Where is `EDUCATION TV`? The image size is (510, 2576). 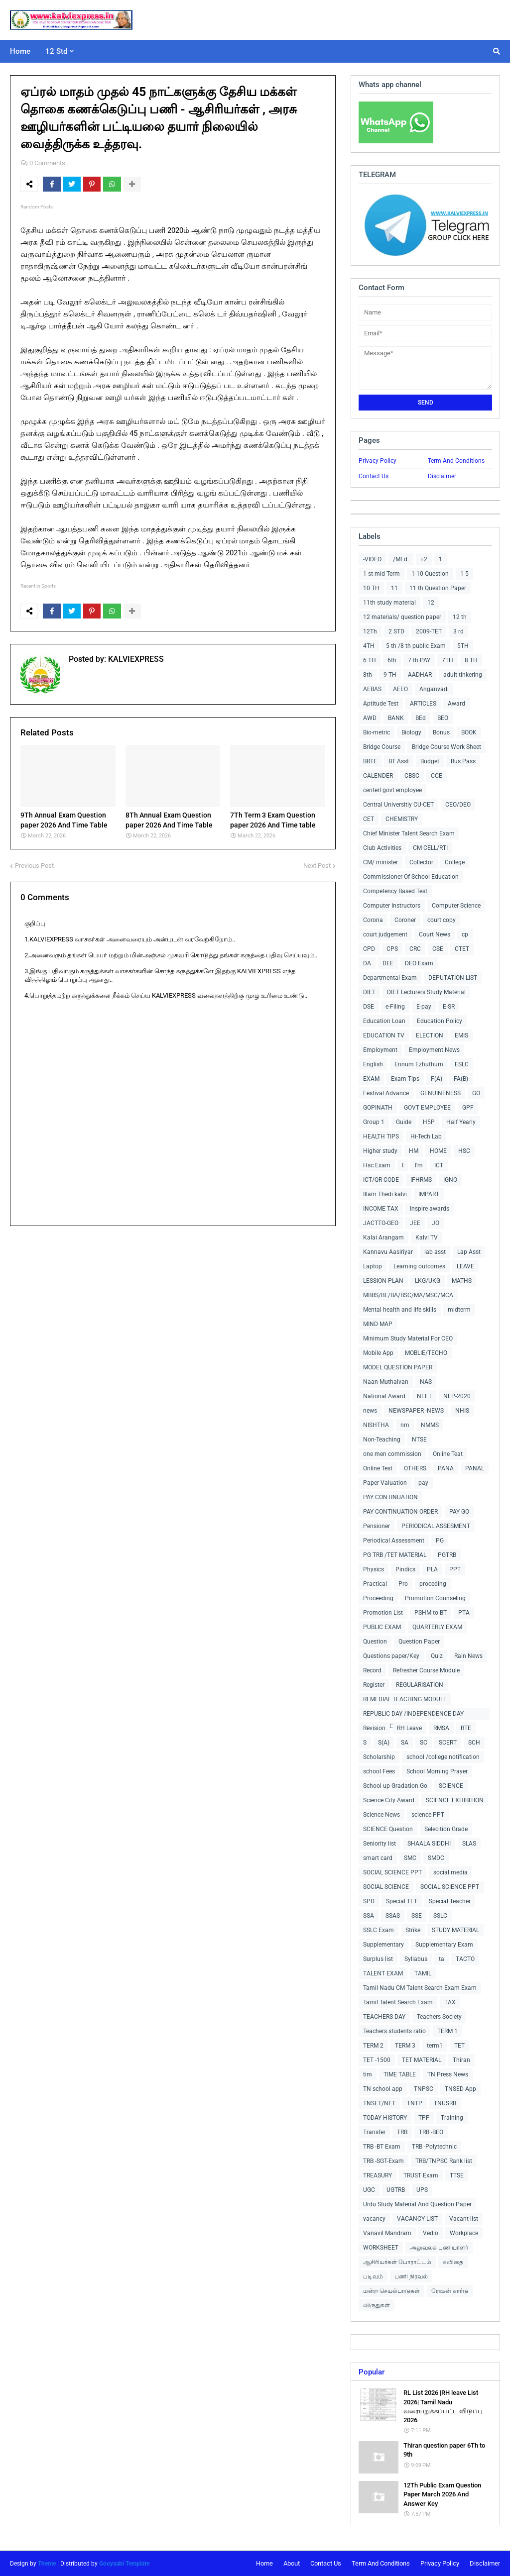
EDUCATION TV is located at coordinates (383, 1035).